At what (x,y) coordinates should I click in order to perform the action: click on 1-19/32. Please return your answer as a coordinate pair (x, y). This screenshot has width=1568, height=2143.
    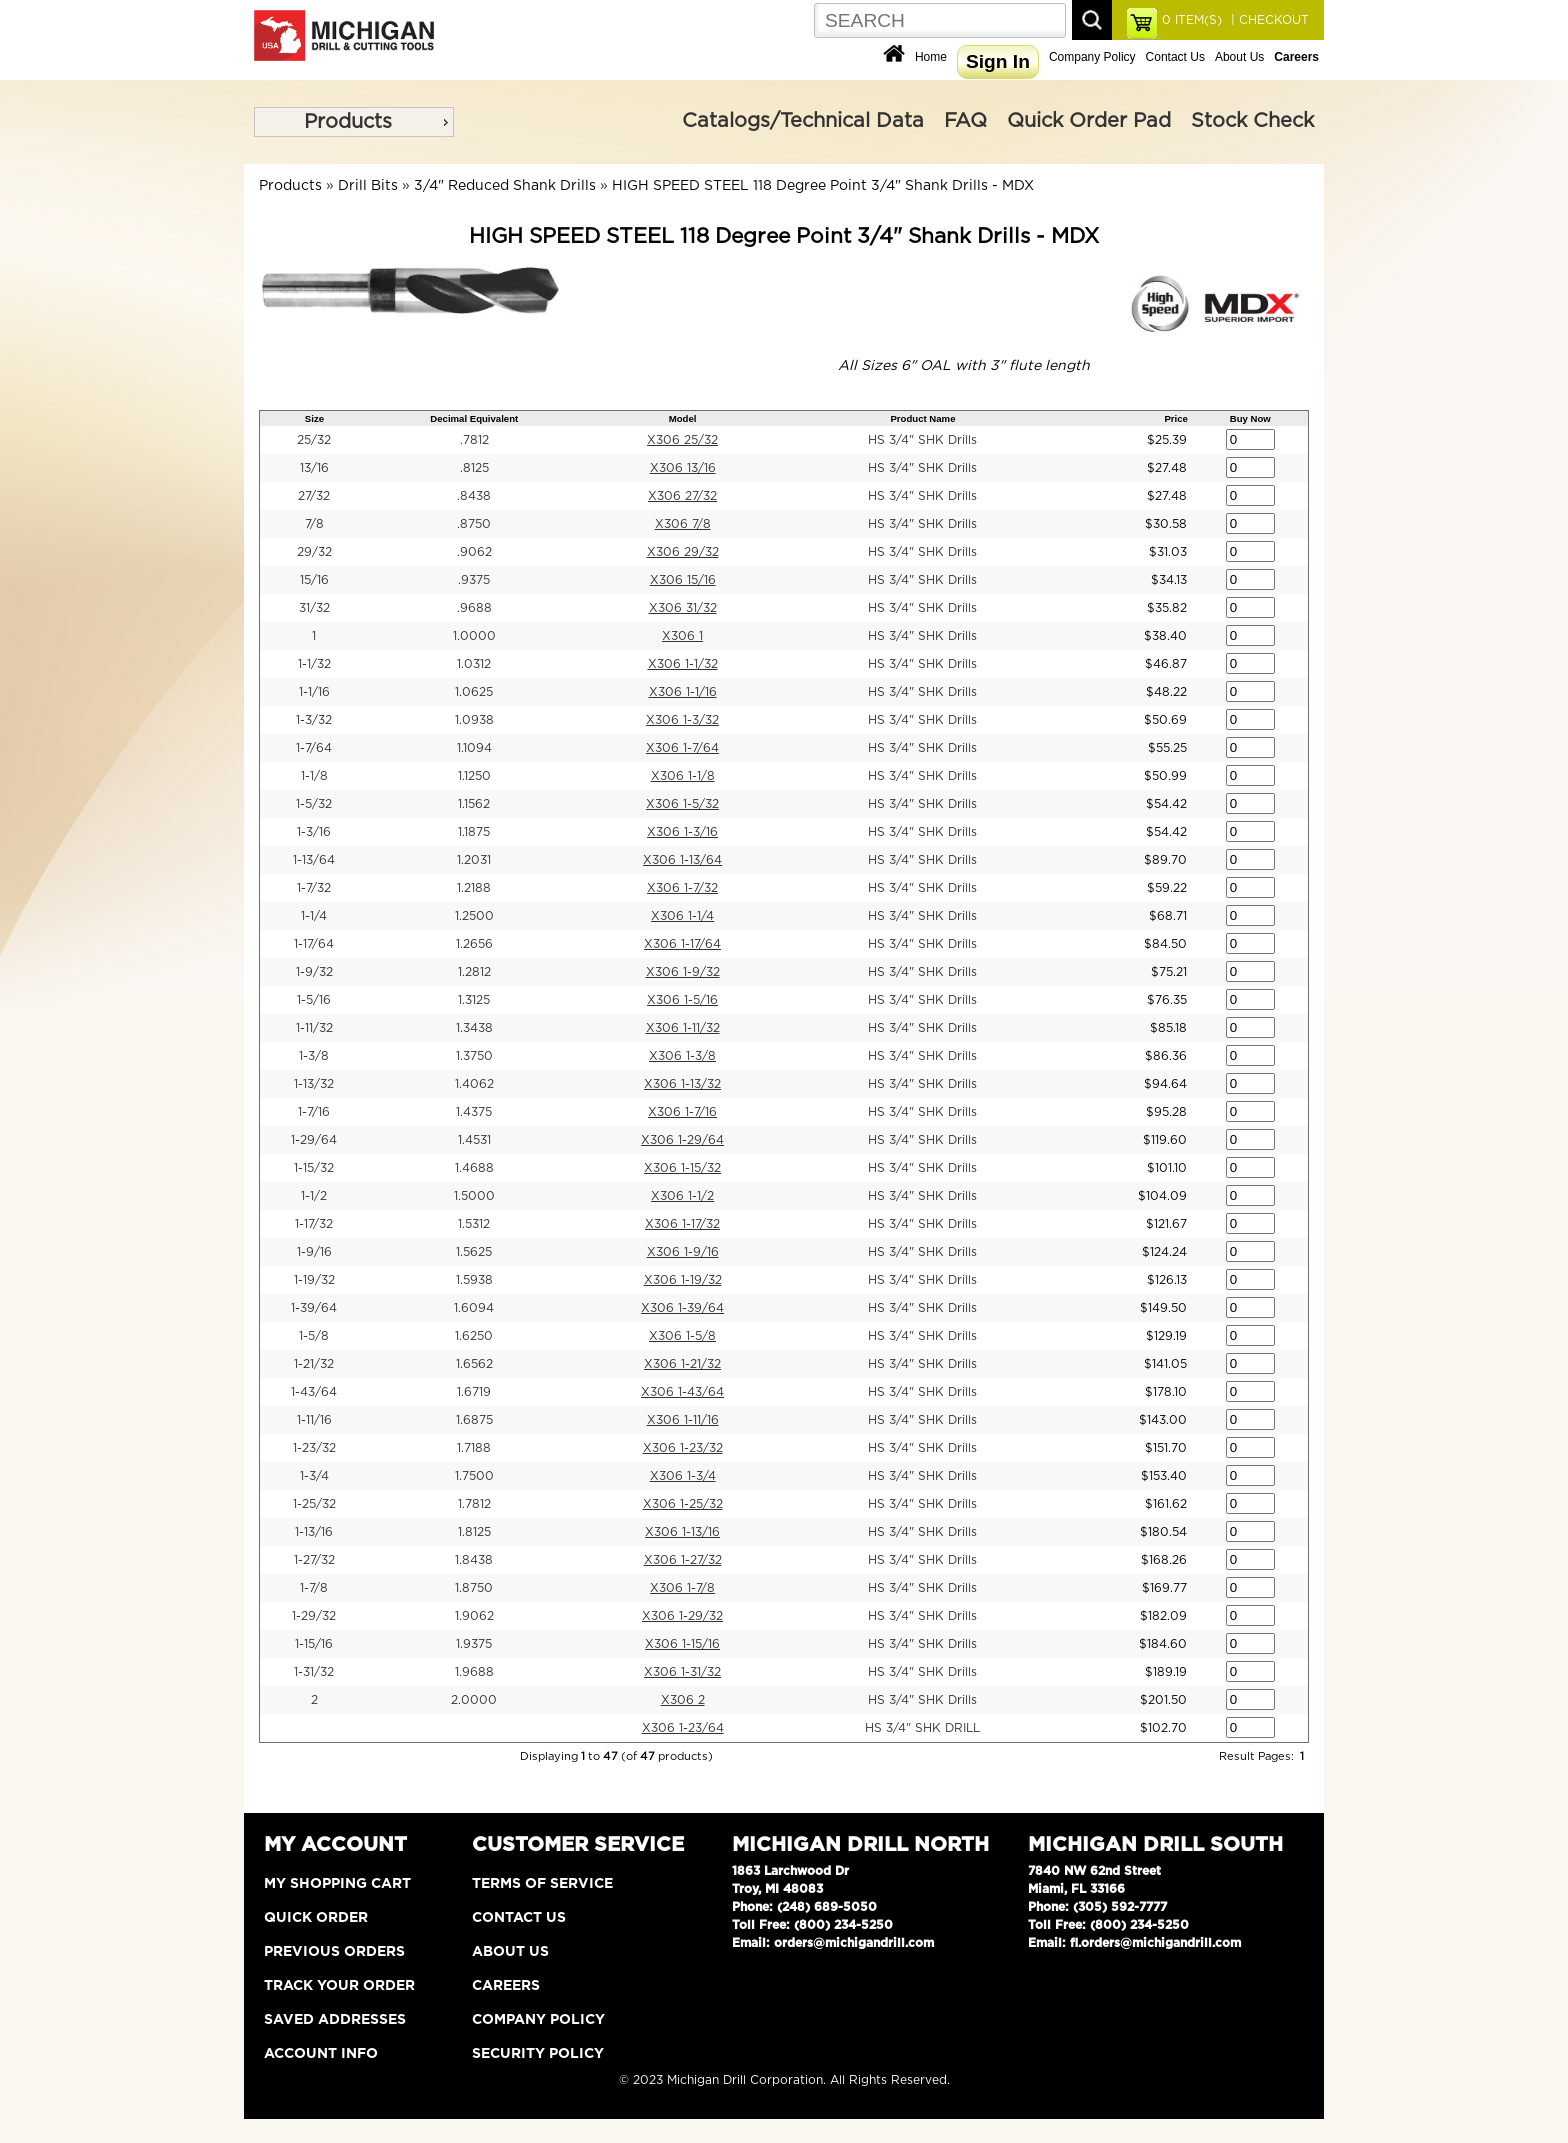
    Looking at the image, I should click on (314, 1280).